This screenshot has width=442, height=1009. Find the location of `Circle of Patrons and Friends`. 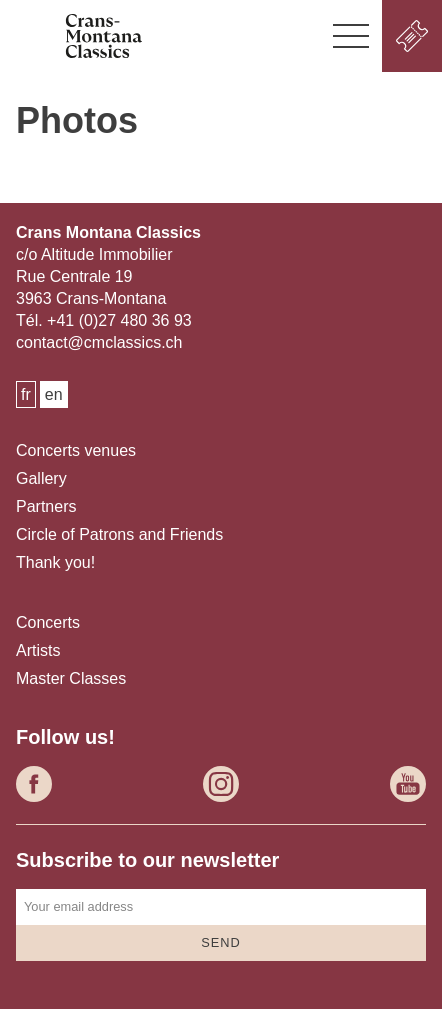

Circle of Patrons and Friends is located at coordinates (119, 534).